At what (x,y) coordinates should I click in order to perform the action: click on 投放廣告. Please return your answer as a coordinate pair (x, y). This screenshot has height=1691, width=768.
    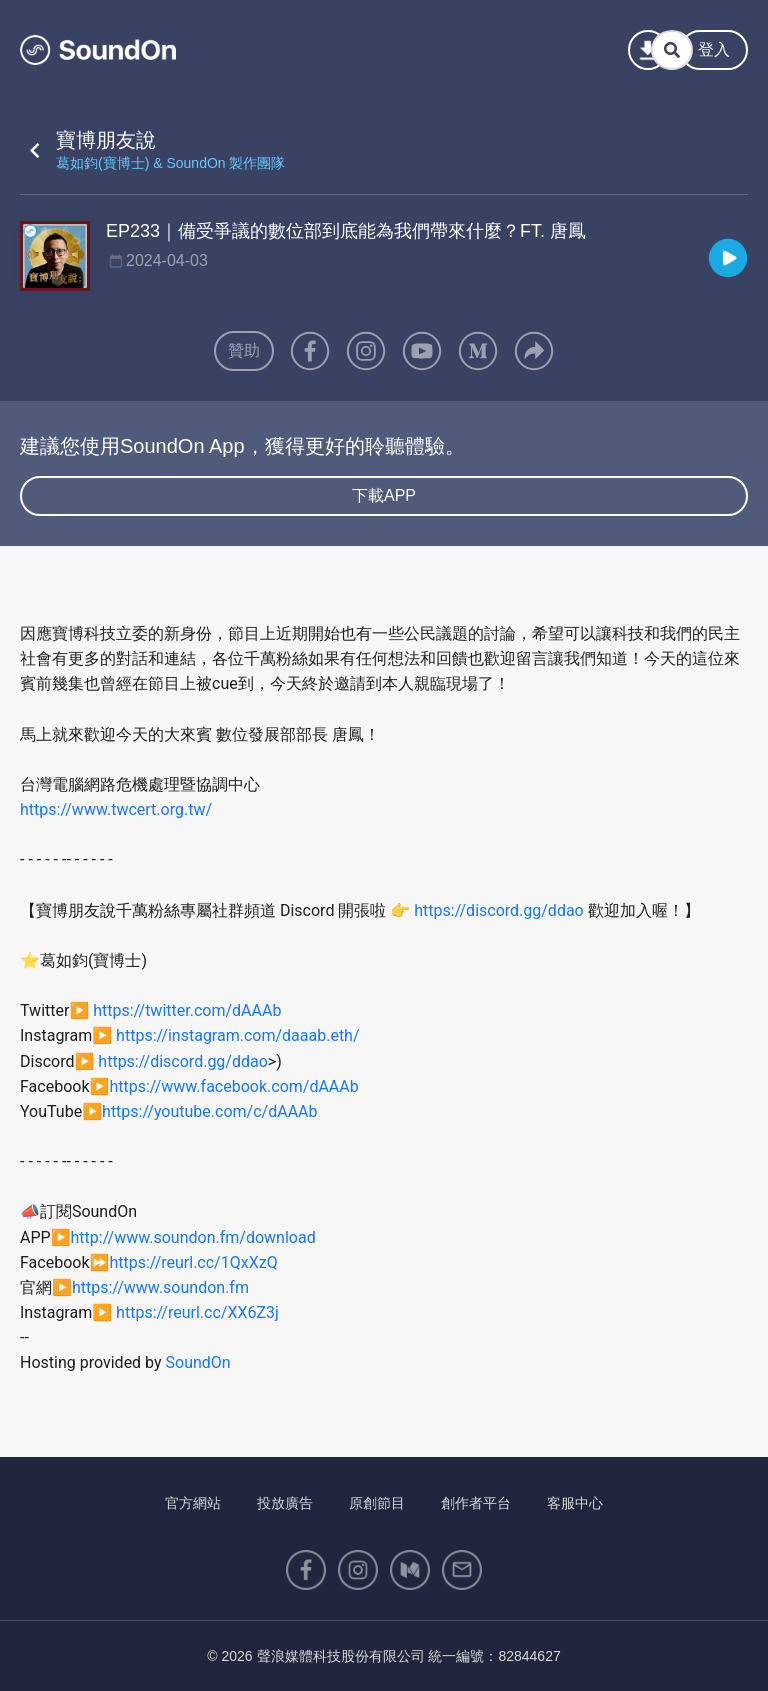
    Looking at the image, I should click on (285, 1503).